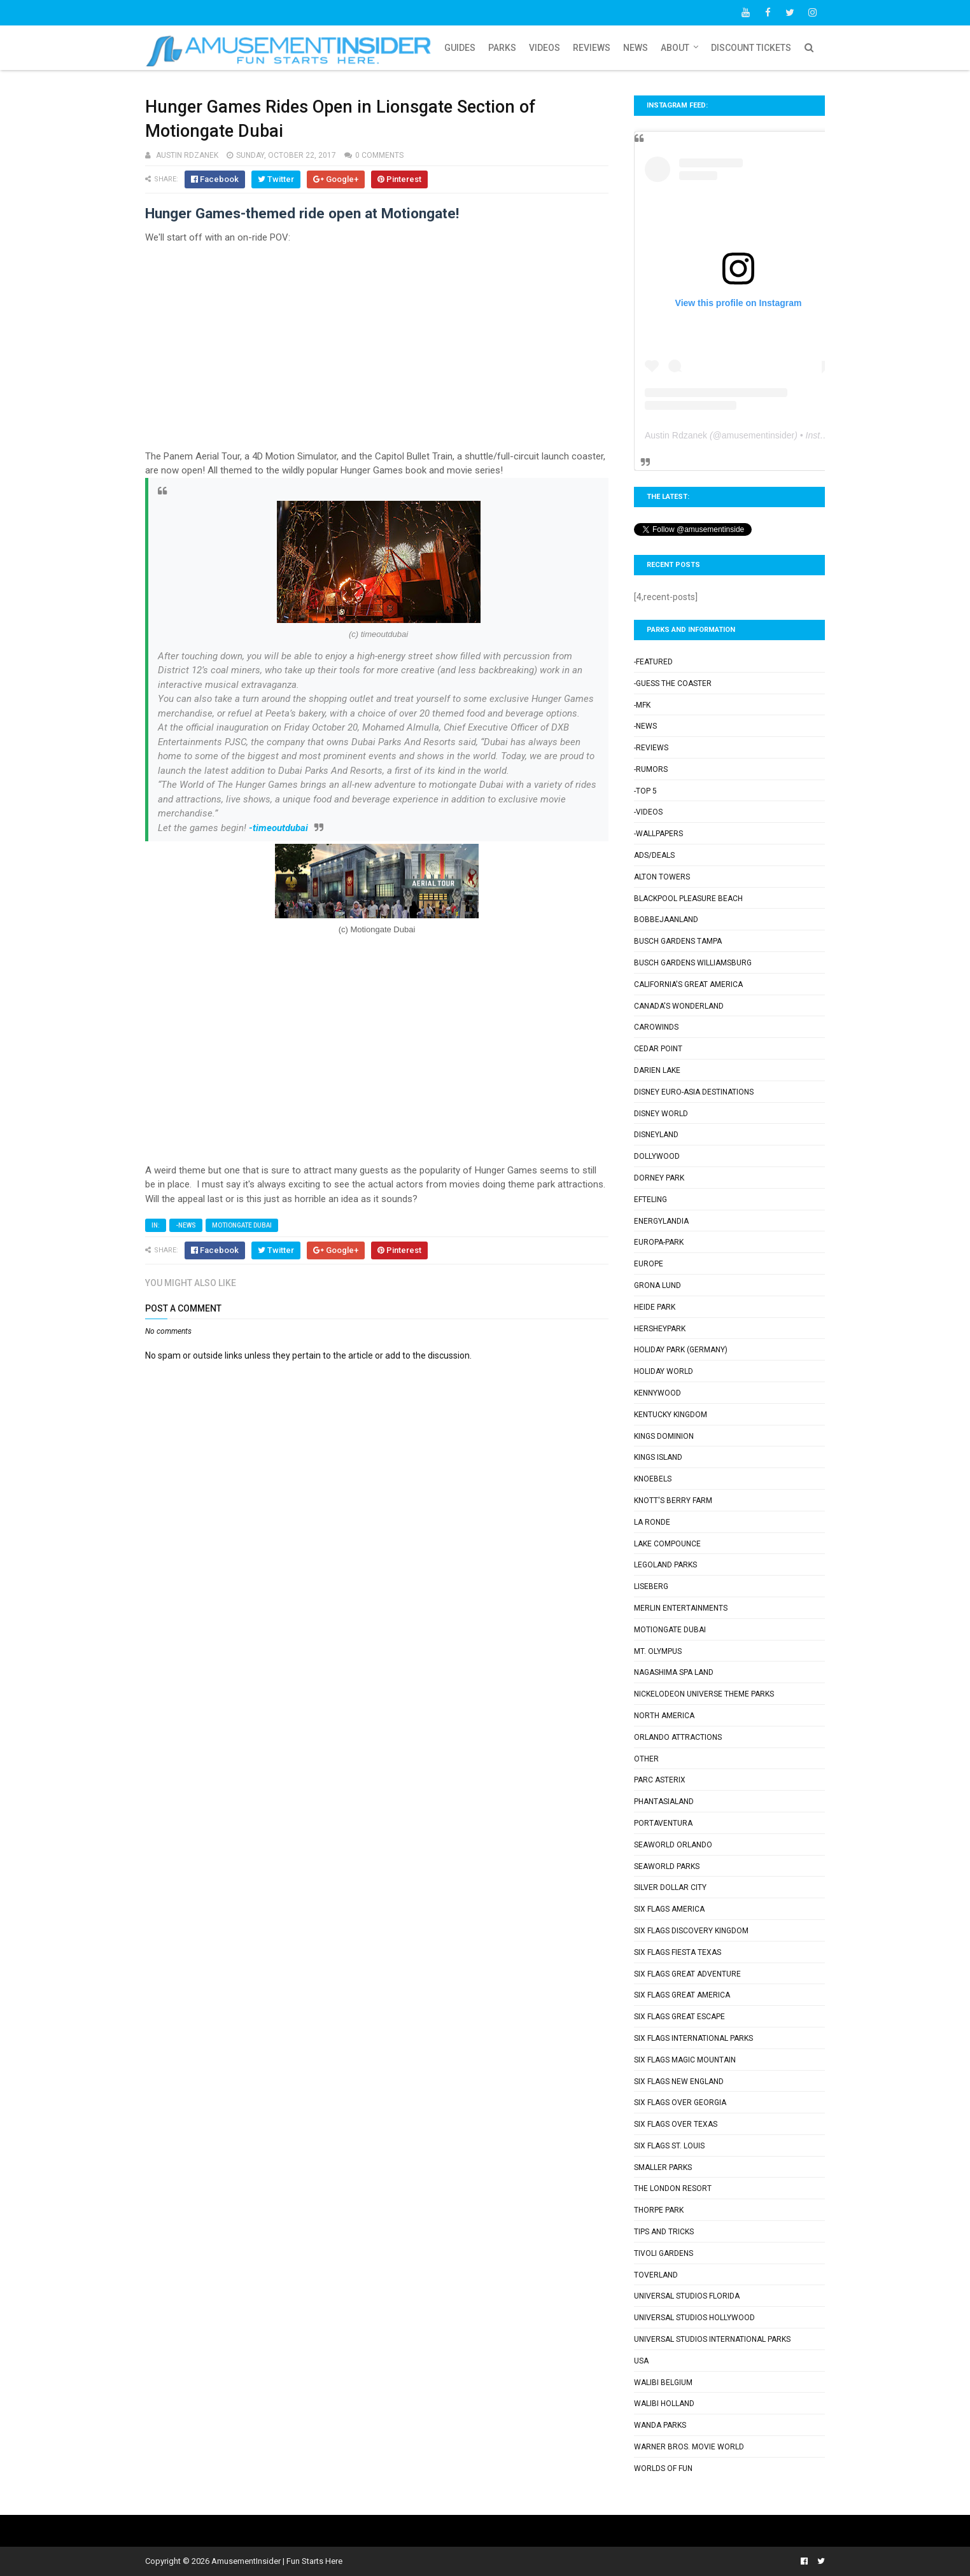 The image size is (970, 2576). Describe the element at coordinates (502, 48) in the screenshot. I see `Parks` at that location.